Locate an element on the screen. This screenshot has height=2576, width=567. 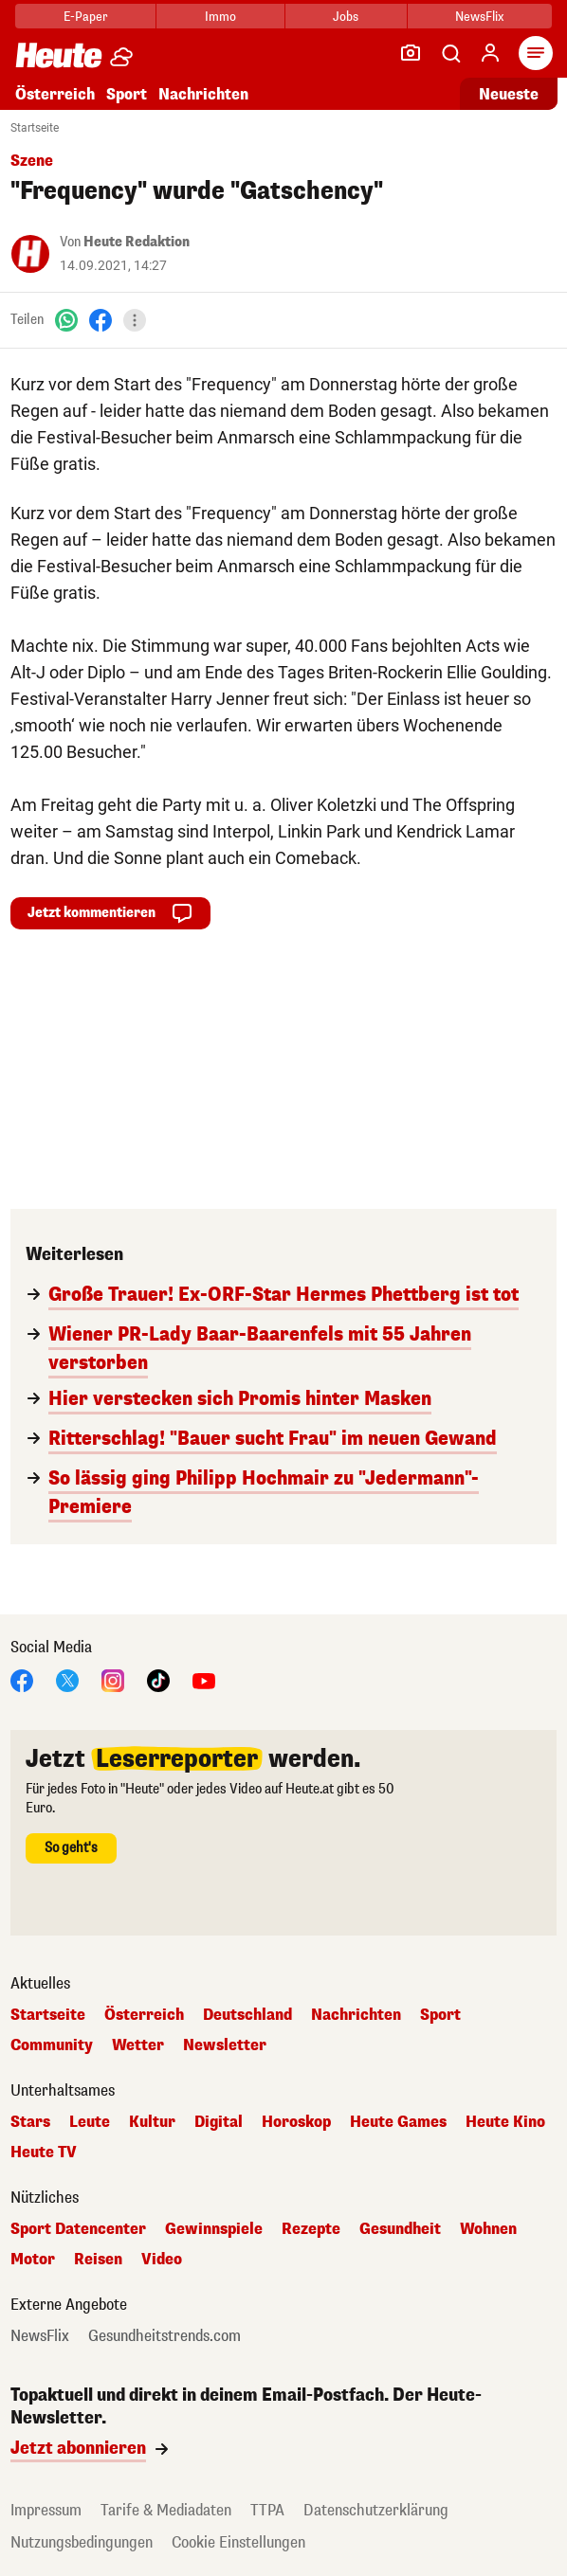
Österreich is located at coordinates (55, 94).